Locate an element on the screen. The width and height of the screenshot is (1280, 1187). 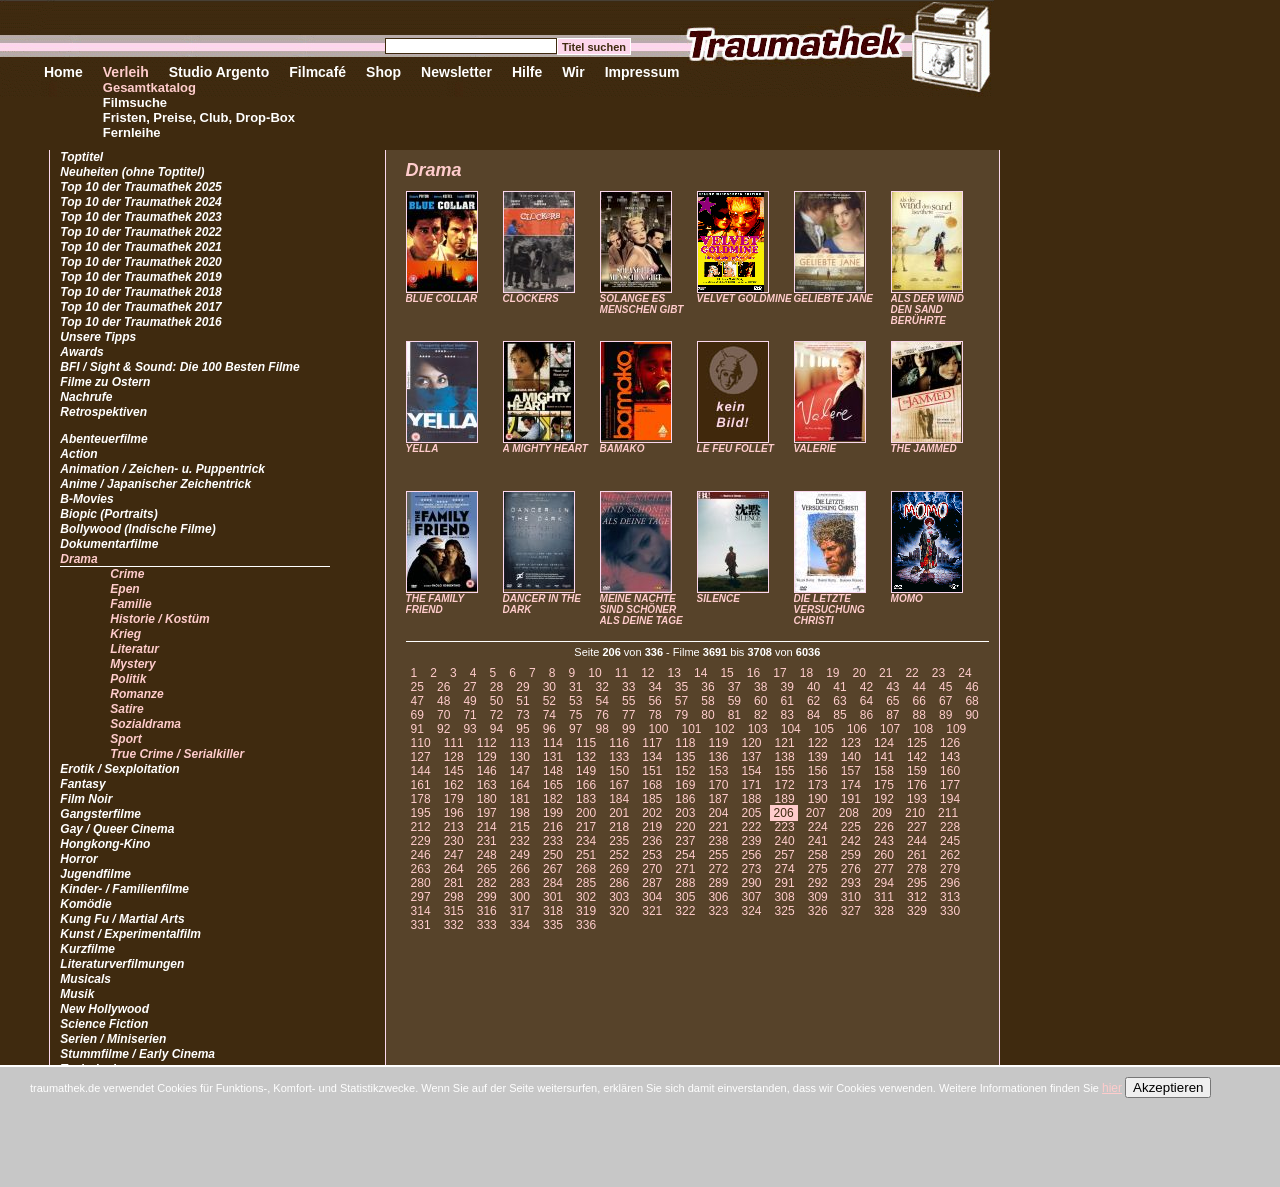
284 is located at coordinates (553, 883).